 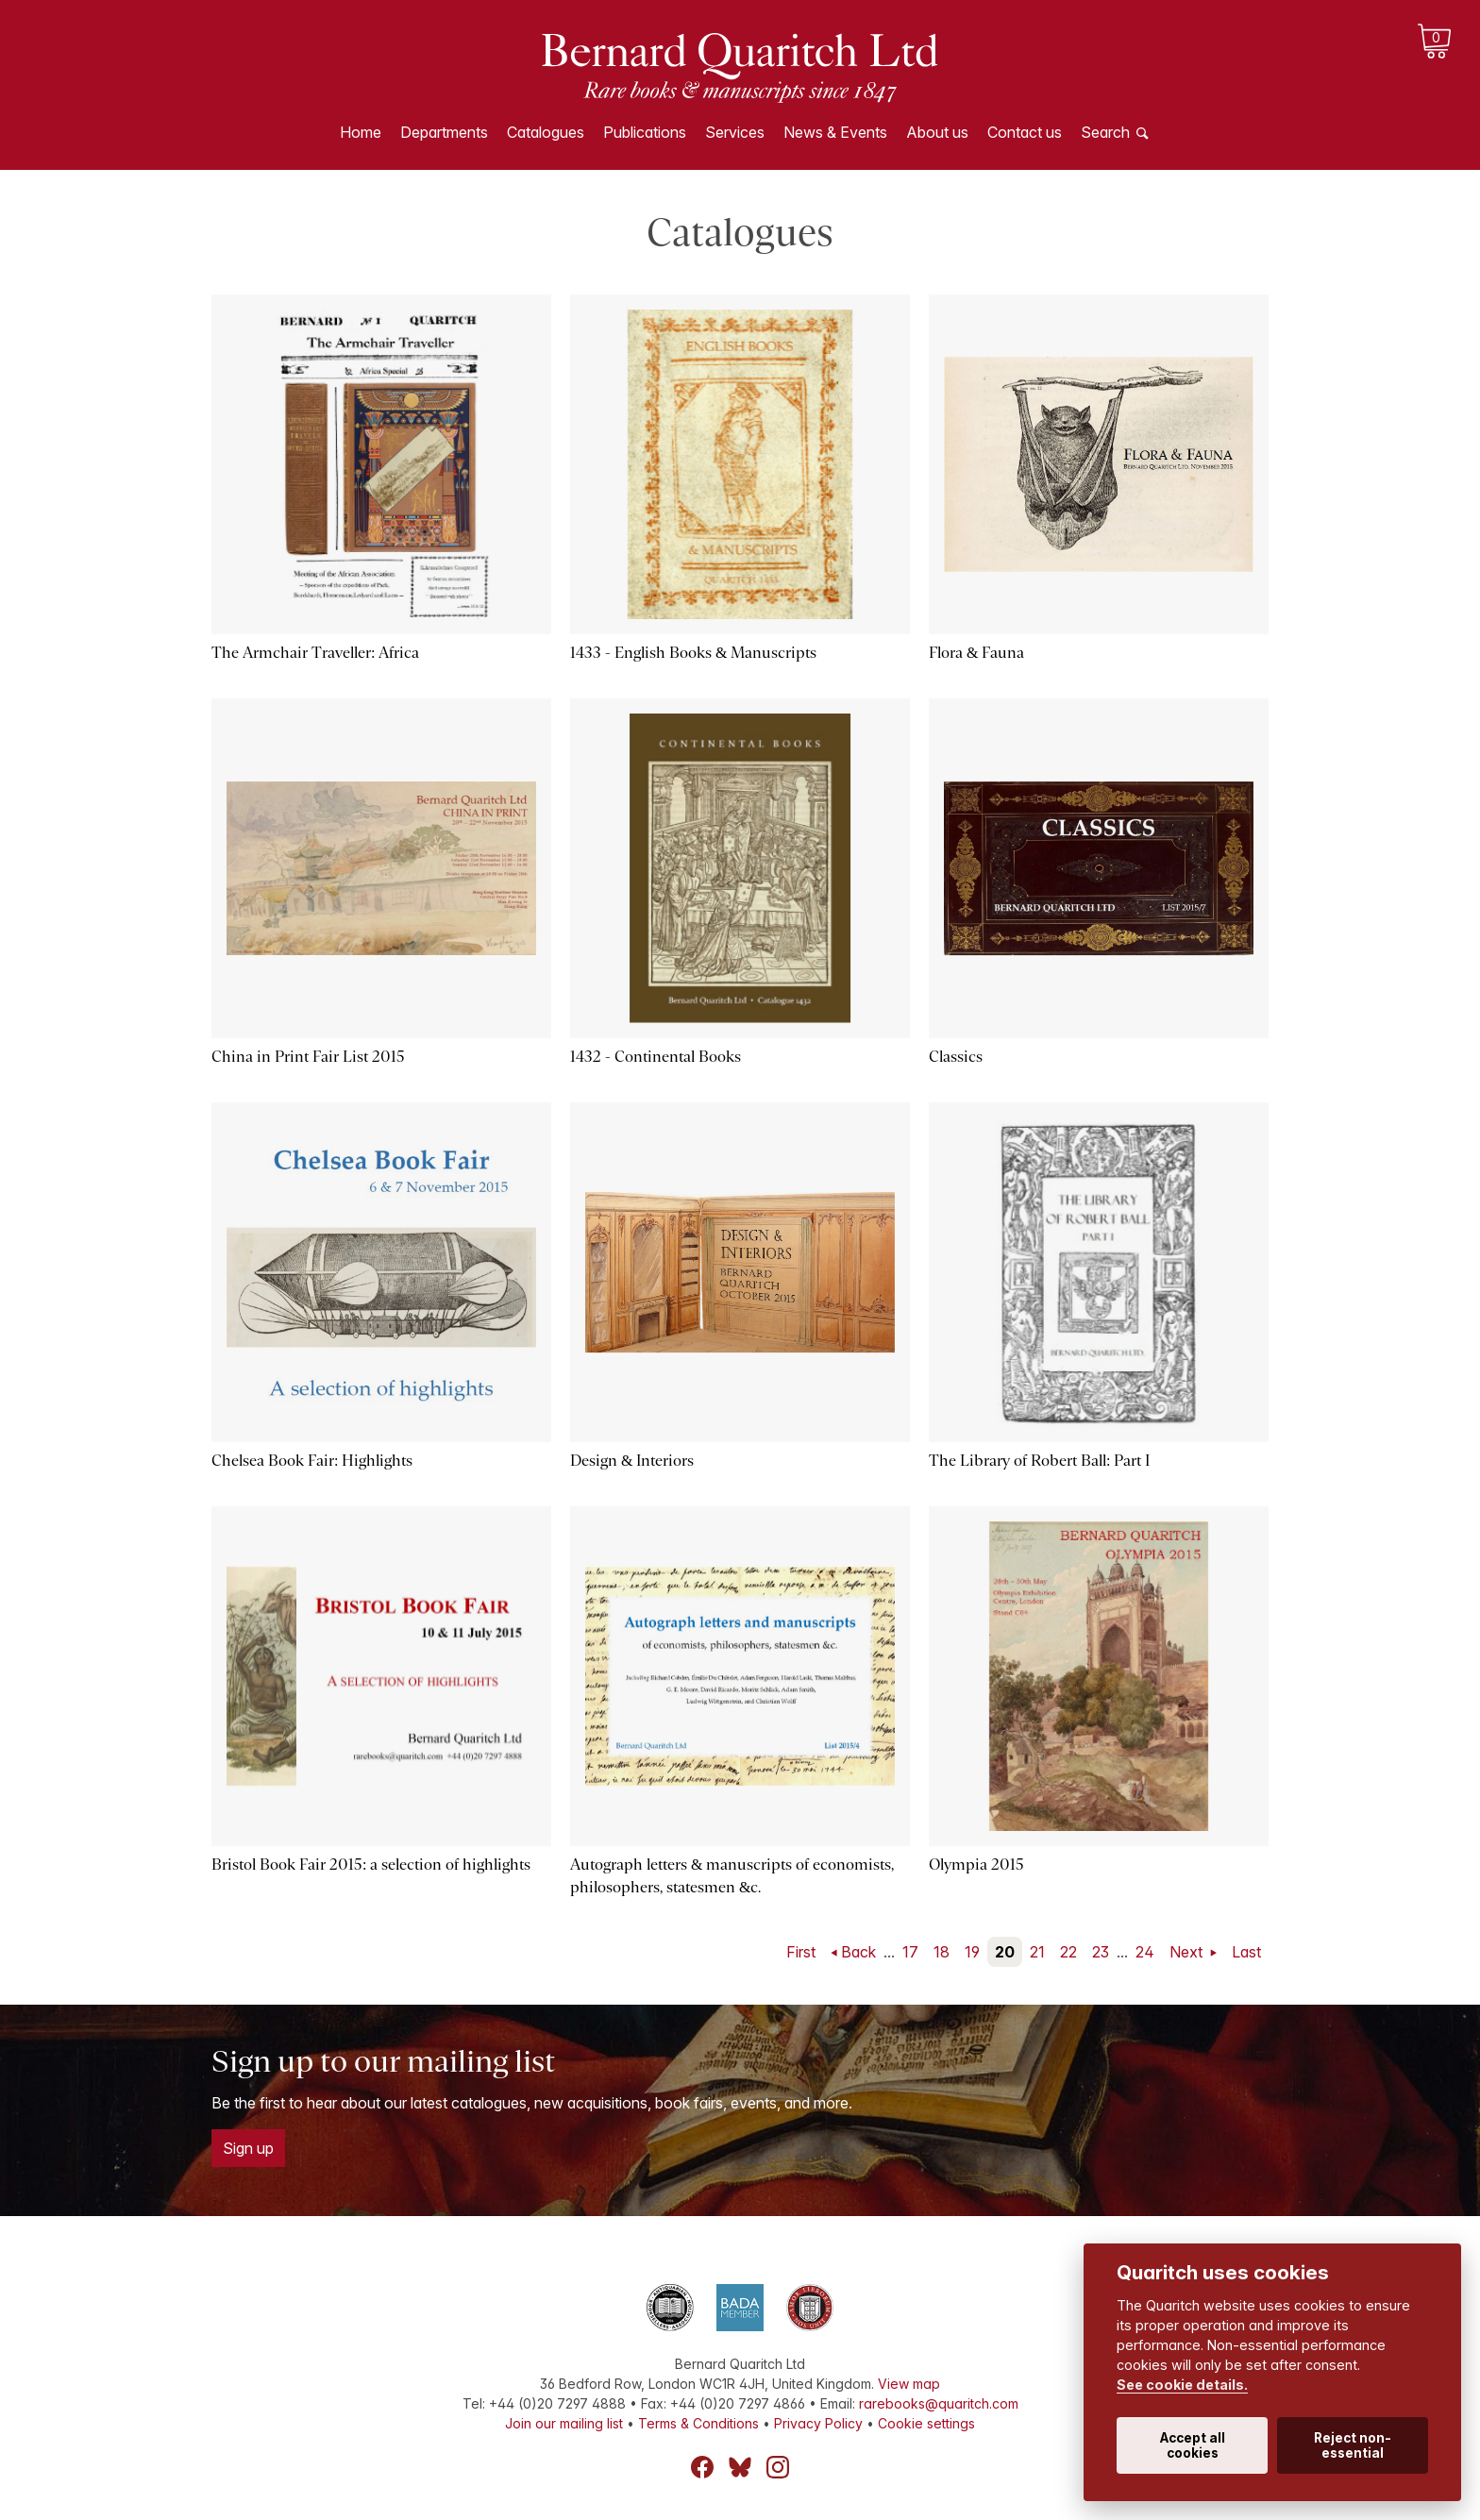 What do you see at coordinates (956, 1057) in the screenshot?
I see `Classics` at bounding box center [956, 1057].